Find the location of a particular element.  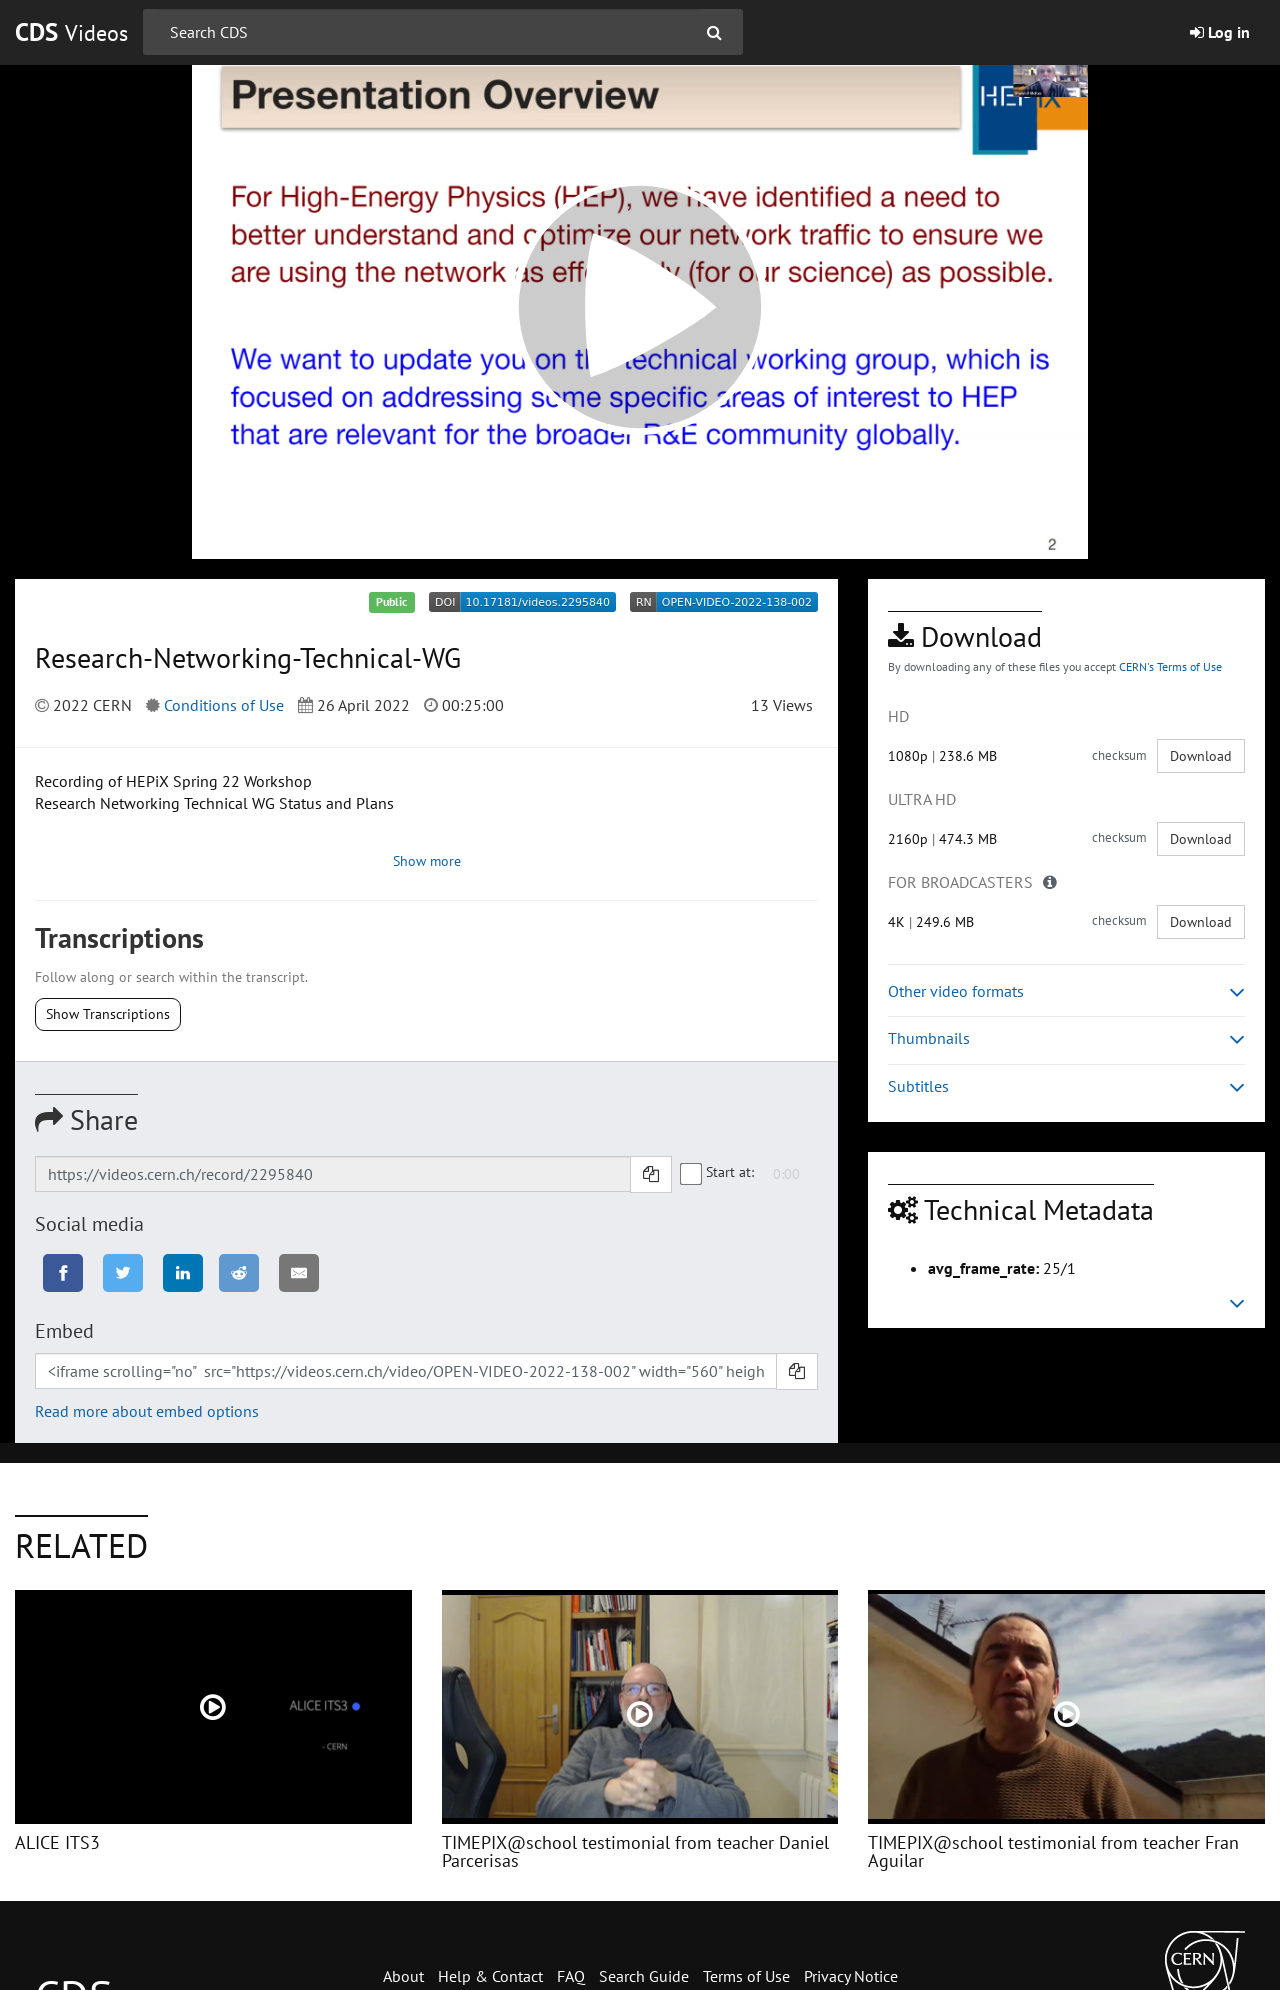

Read more about embed options is located at coordinates (147, 1411).